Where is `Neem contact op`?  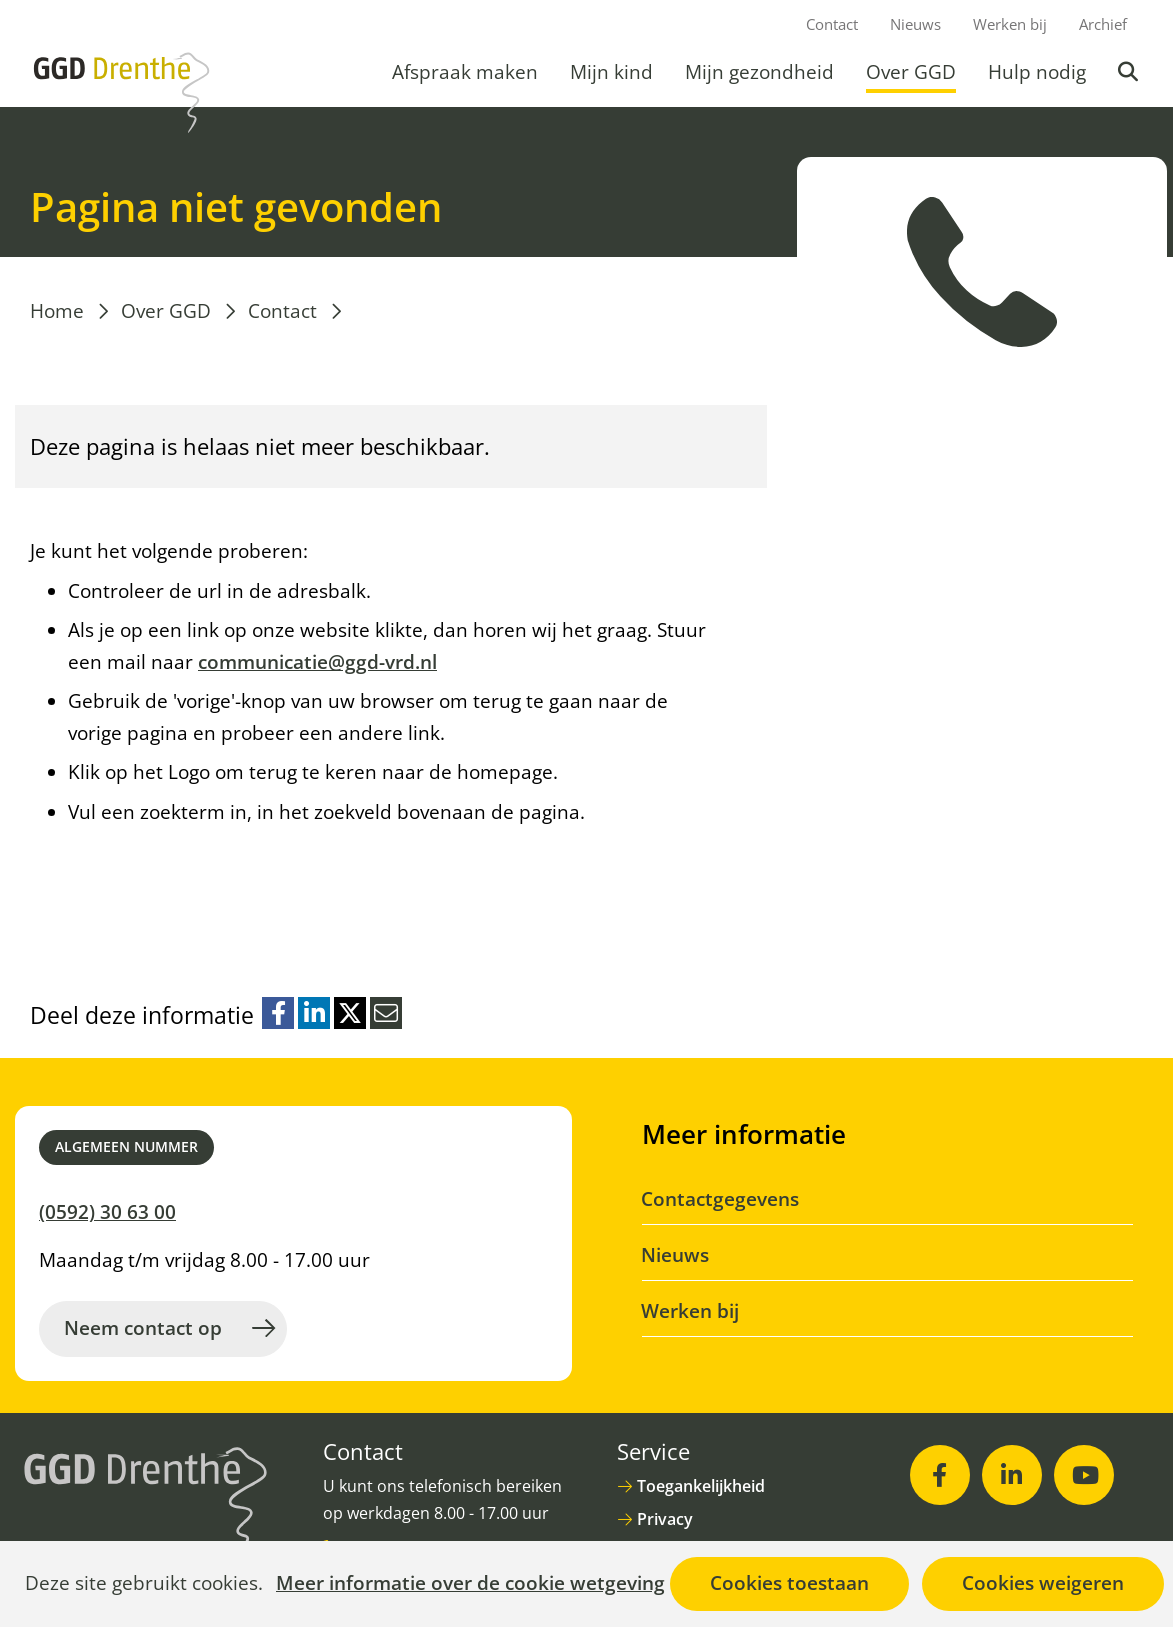
Neem contact op is located at coordinates (143, 1328).